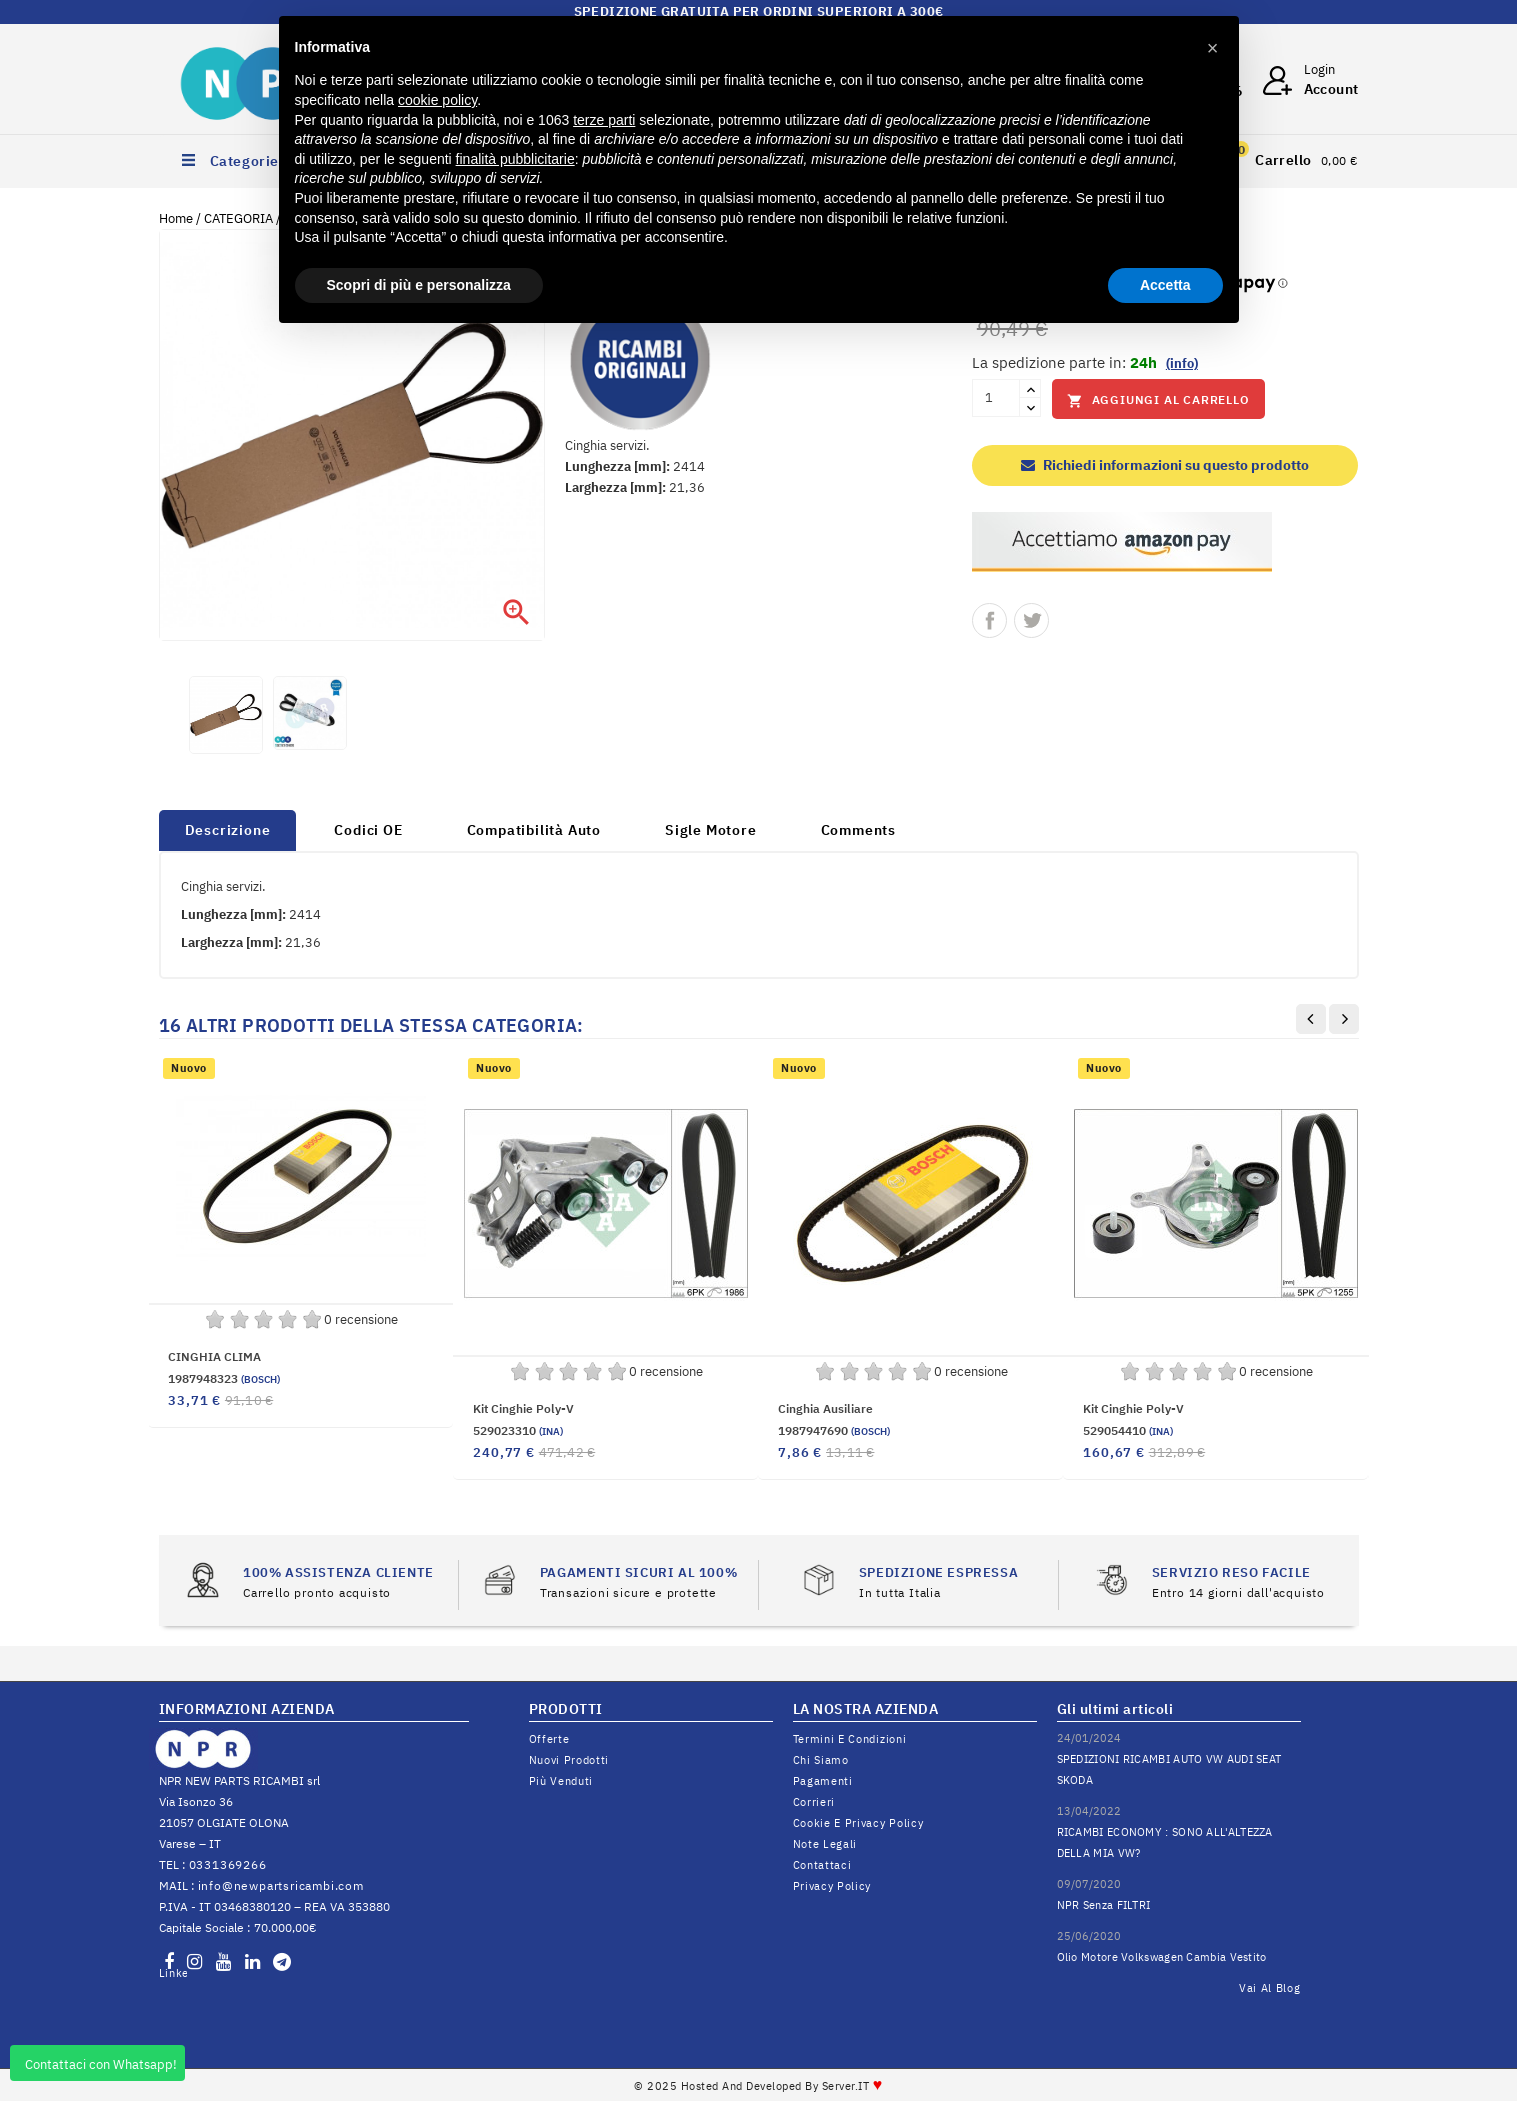 The width and height of the screenshot is (1517, 2101). Describe the element at coordinates (1270, 1988) in the screenshot. I see `Vai al Blog` at that location.